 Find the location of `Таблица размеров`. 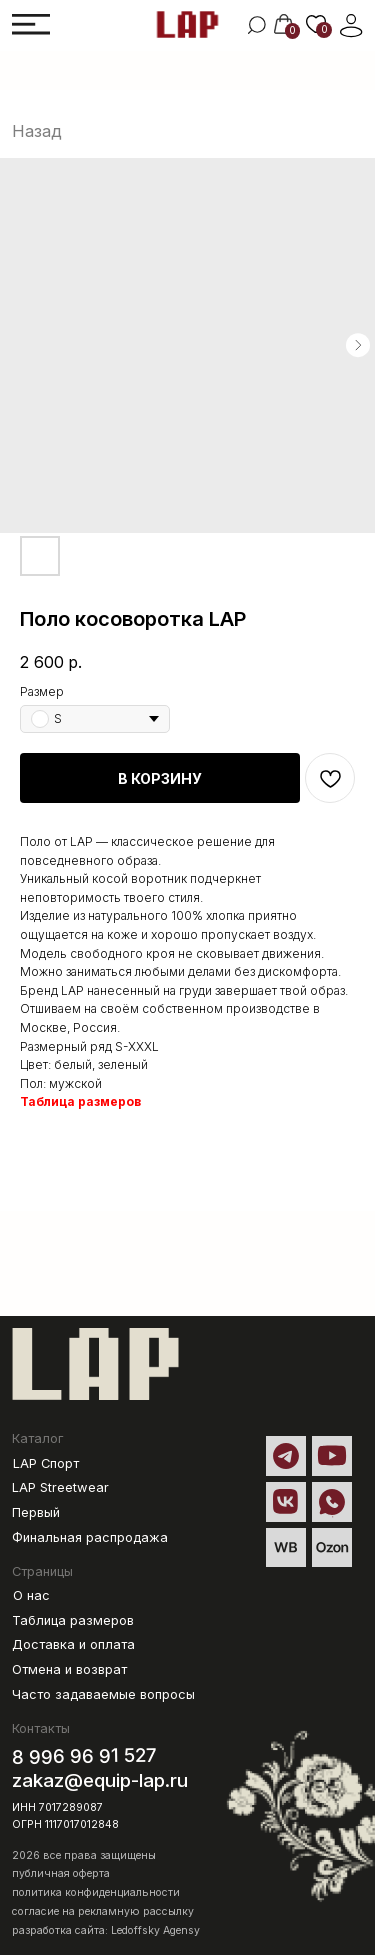

Таблица размеров is located at coordinates (80, 1101).